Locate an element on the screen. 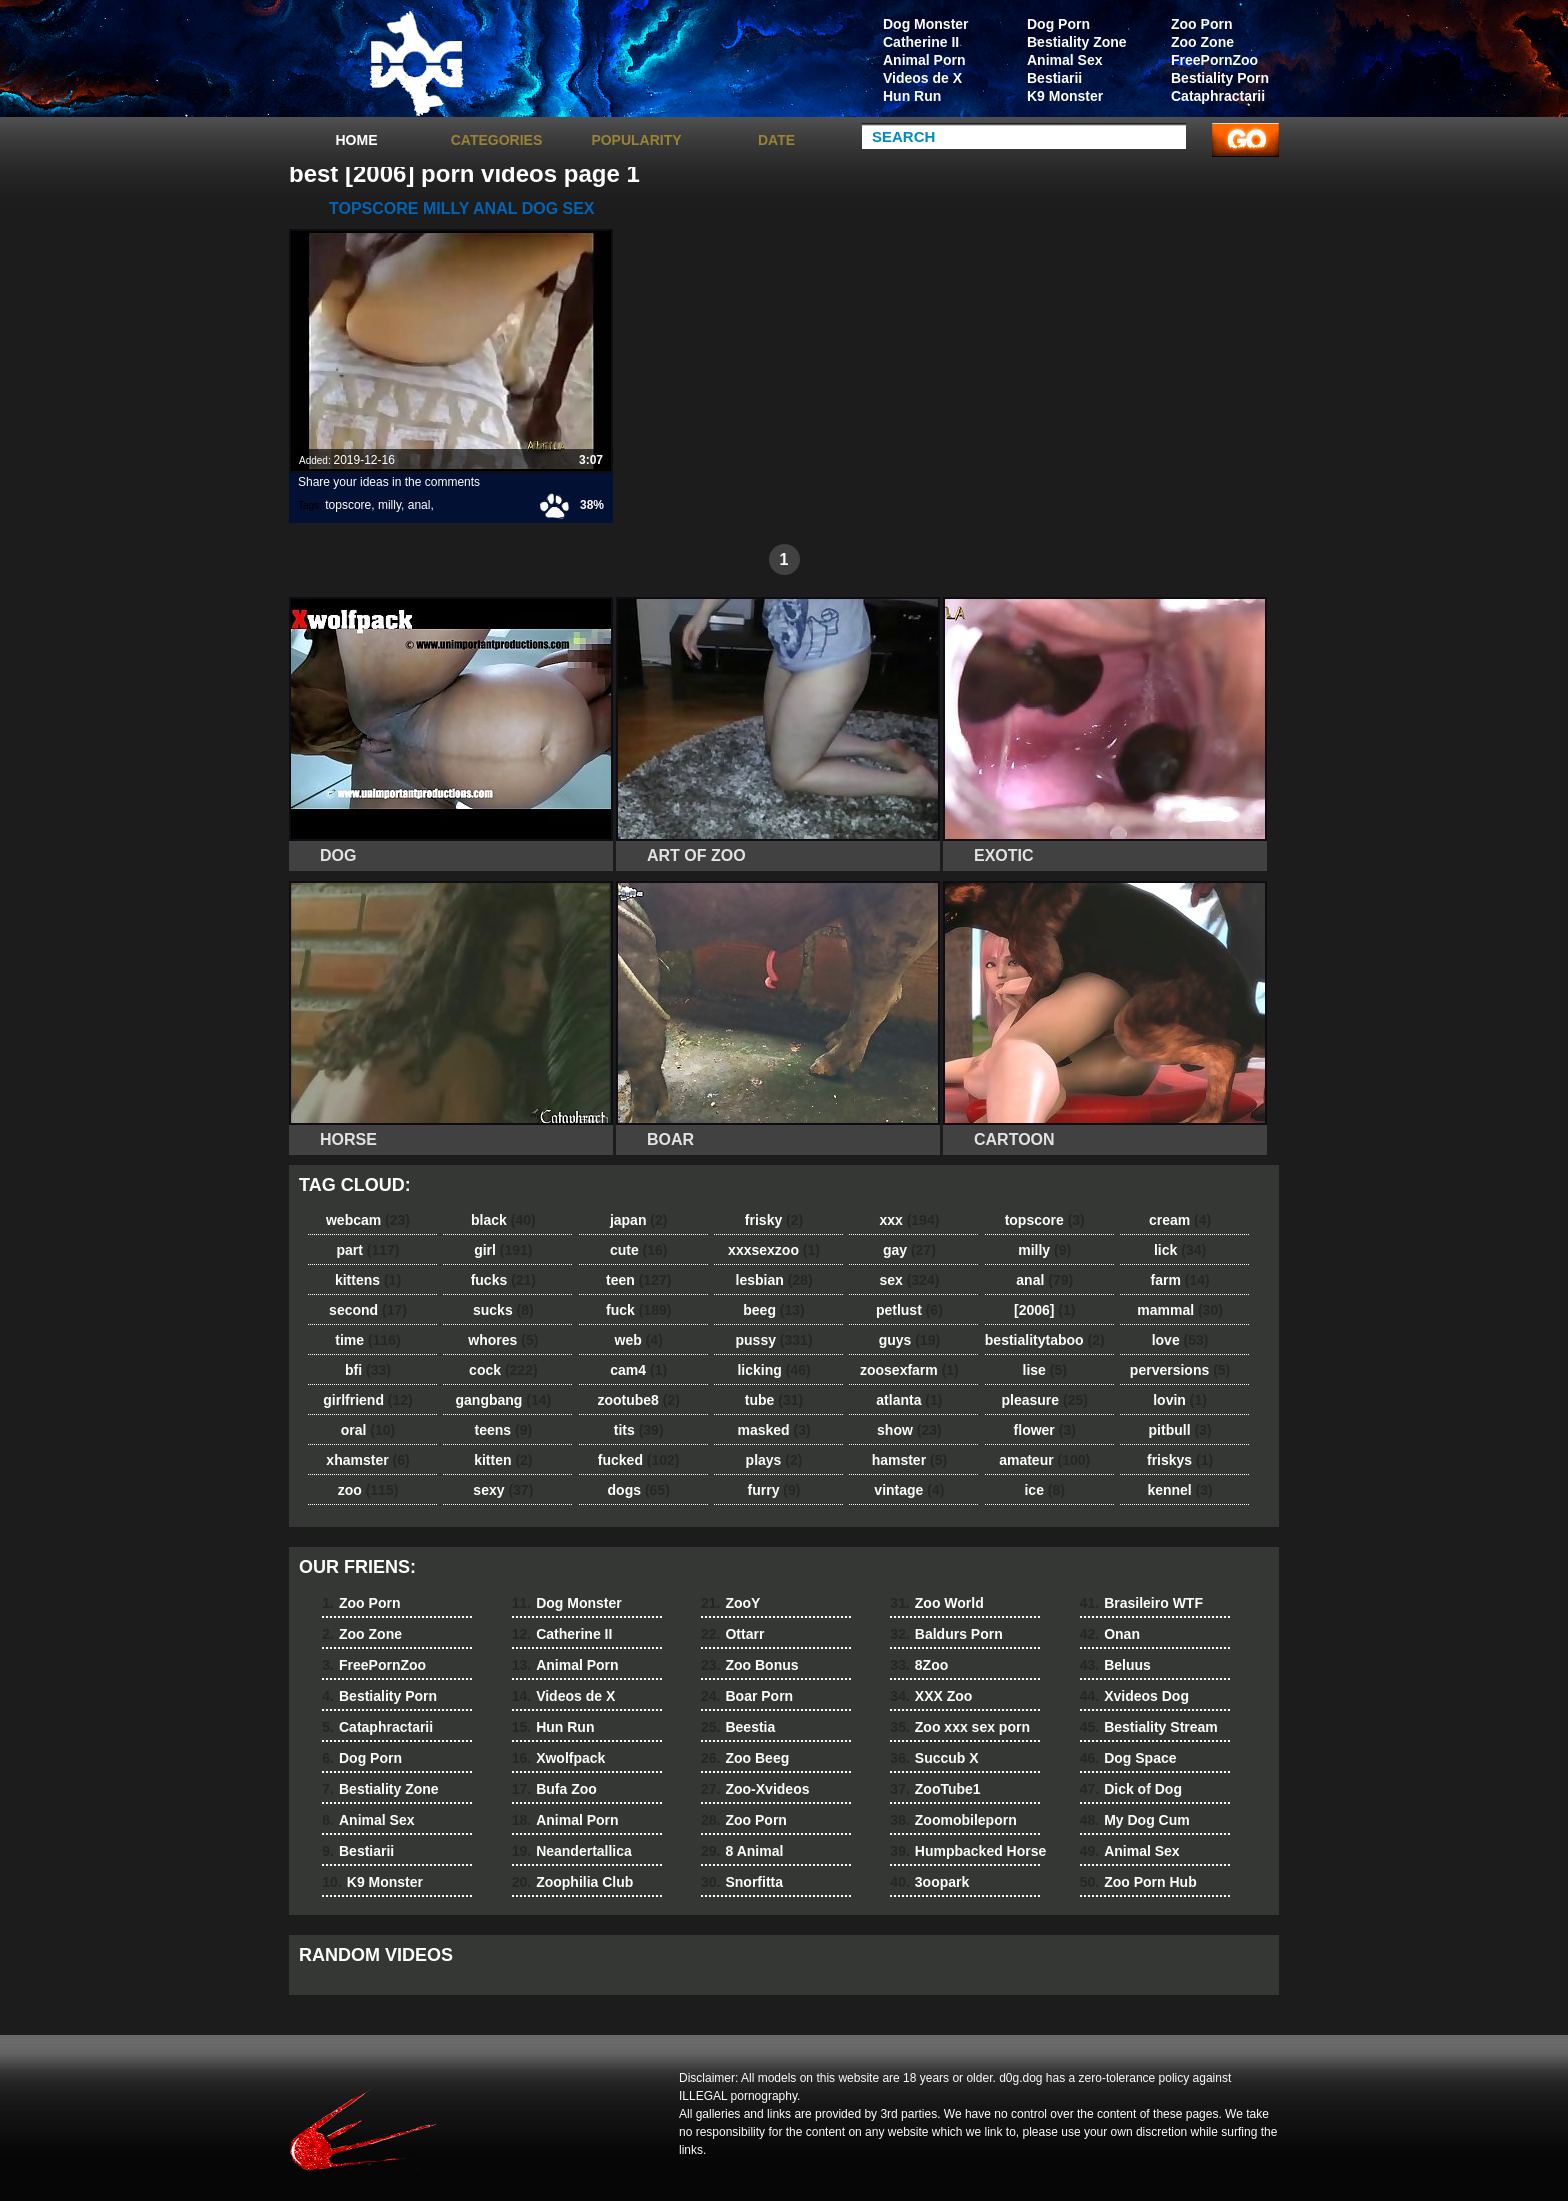 The width and height of the screenshot is (1568, 2201). japan is located at coordinates (639, 1220).